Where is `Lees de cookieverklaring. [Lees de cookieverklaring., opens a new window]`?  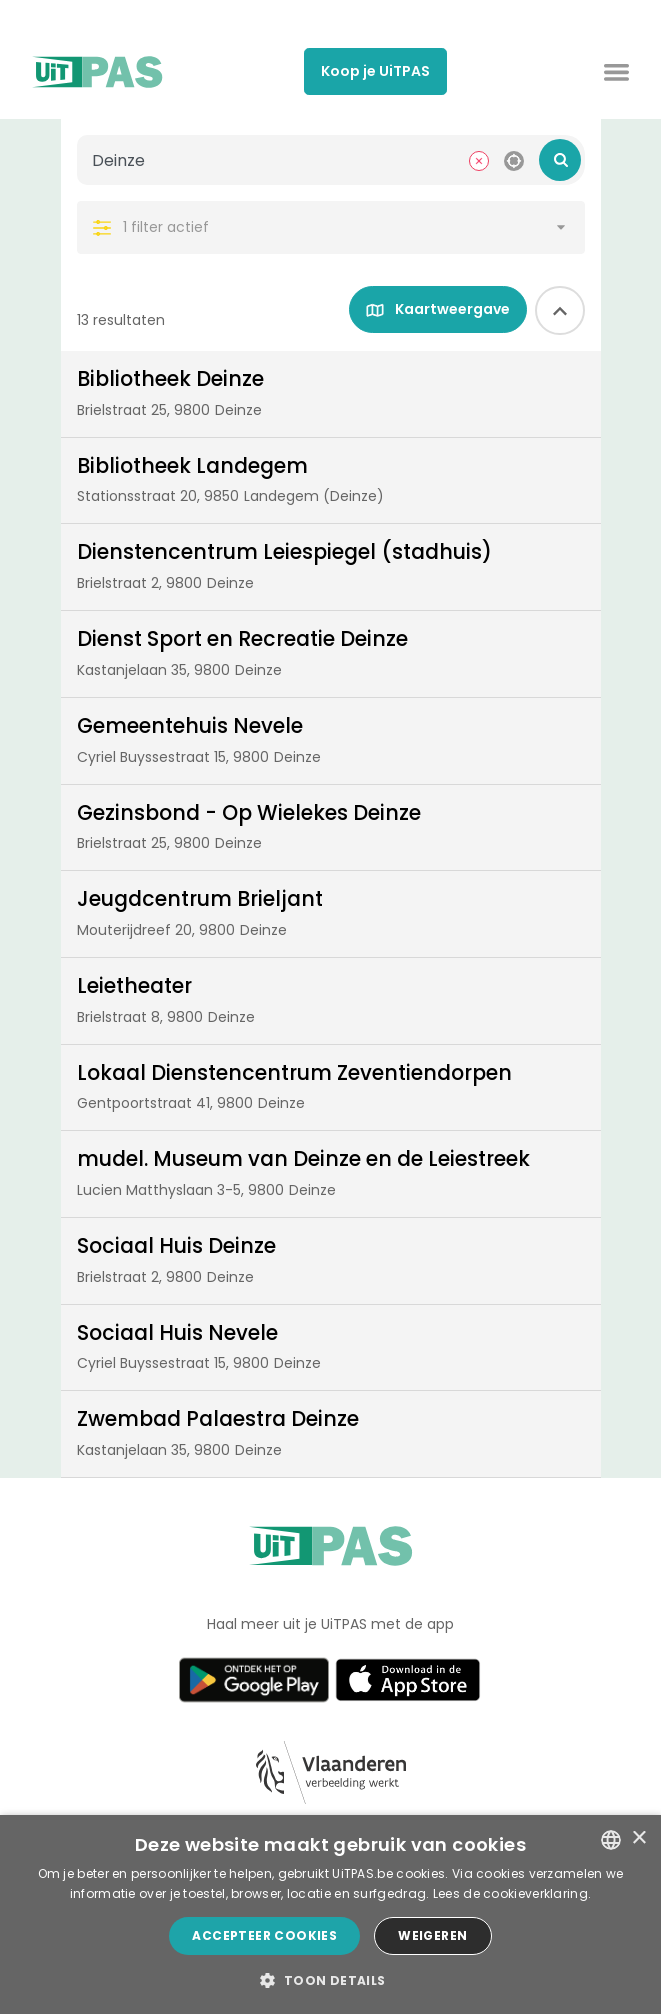
Lees de cookieverklaring. [Lees de cookieverklaring., opens a new window] is located at coordinates (512, 1893).